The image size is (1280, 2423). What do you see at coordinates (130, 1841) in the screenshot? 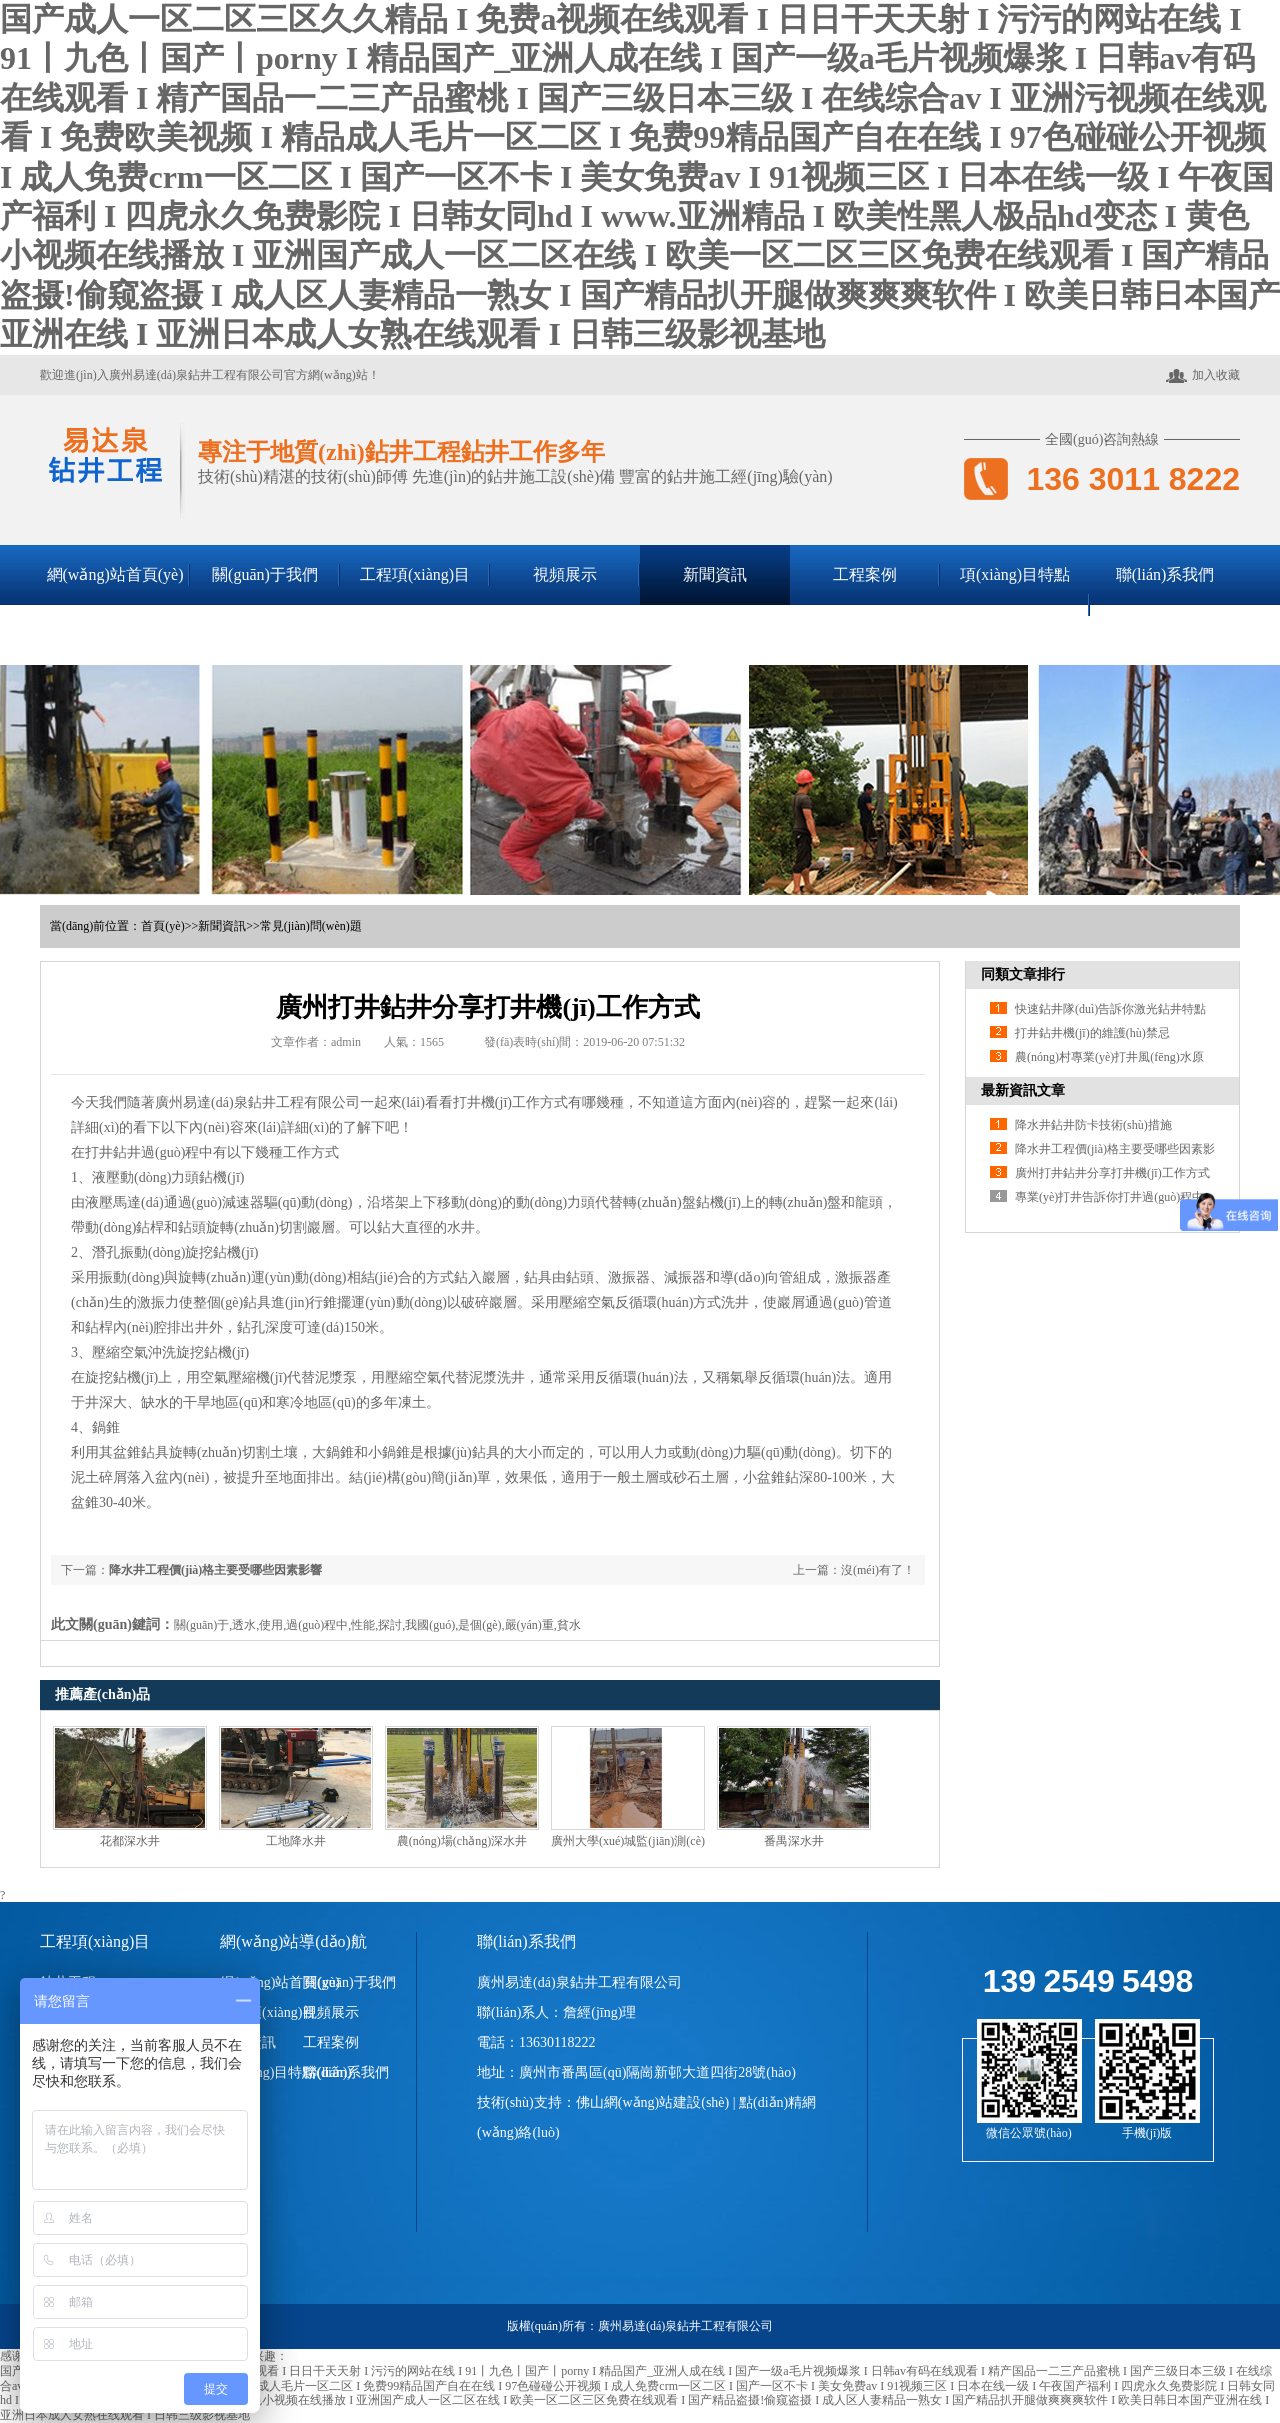
I see `花都深水井` at bounding box center [130, 1841].